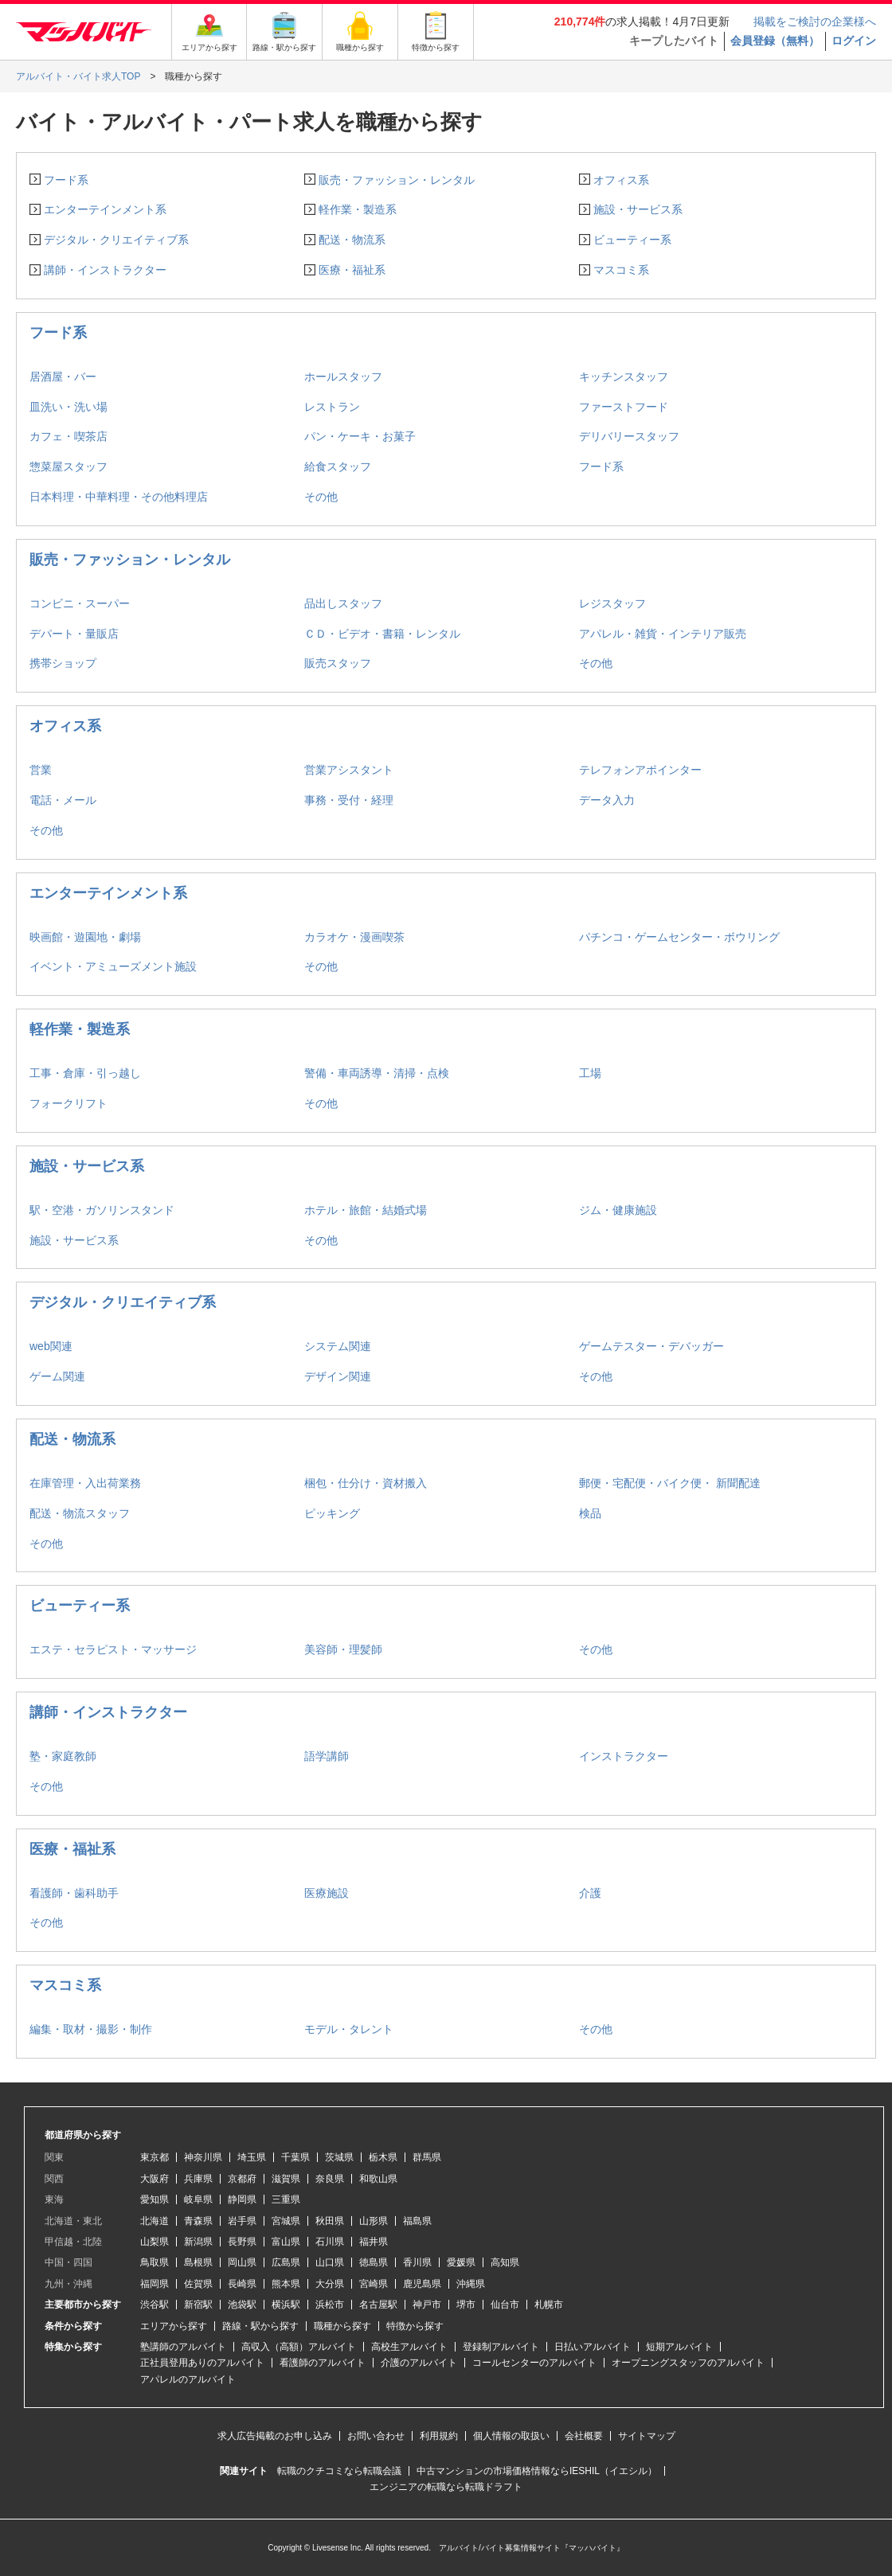 The width and height of the screenshot is (892, 2576). I want to click on 宮崎県, so click(373, 2283).